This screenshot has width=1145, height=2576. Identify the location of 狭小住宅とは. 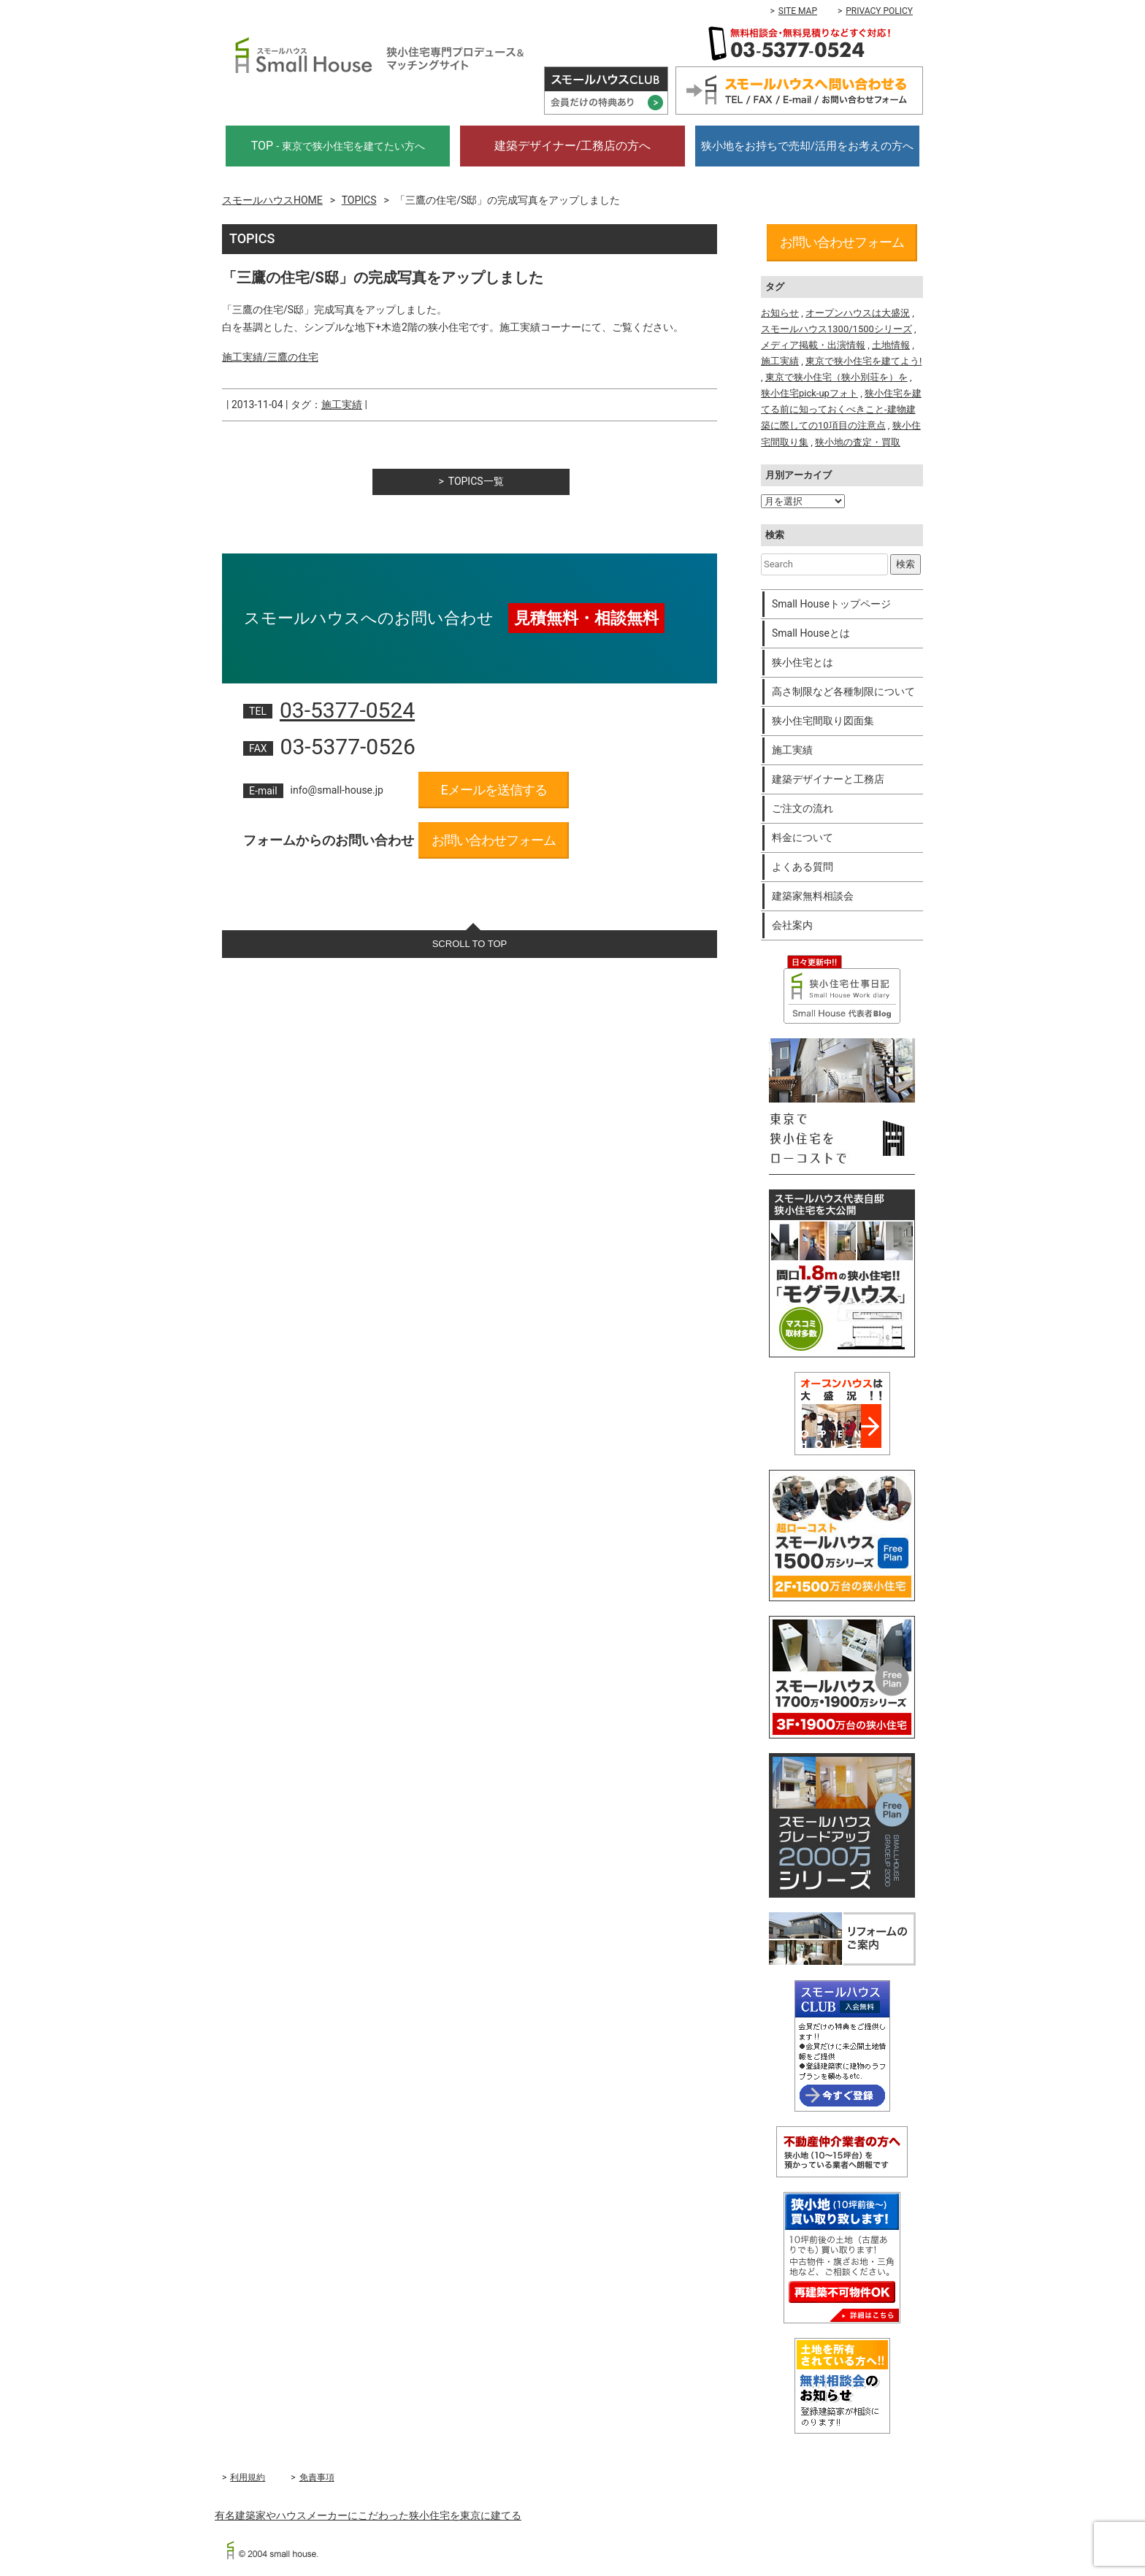
(802, 662).